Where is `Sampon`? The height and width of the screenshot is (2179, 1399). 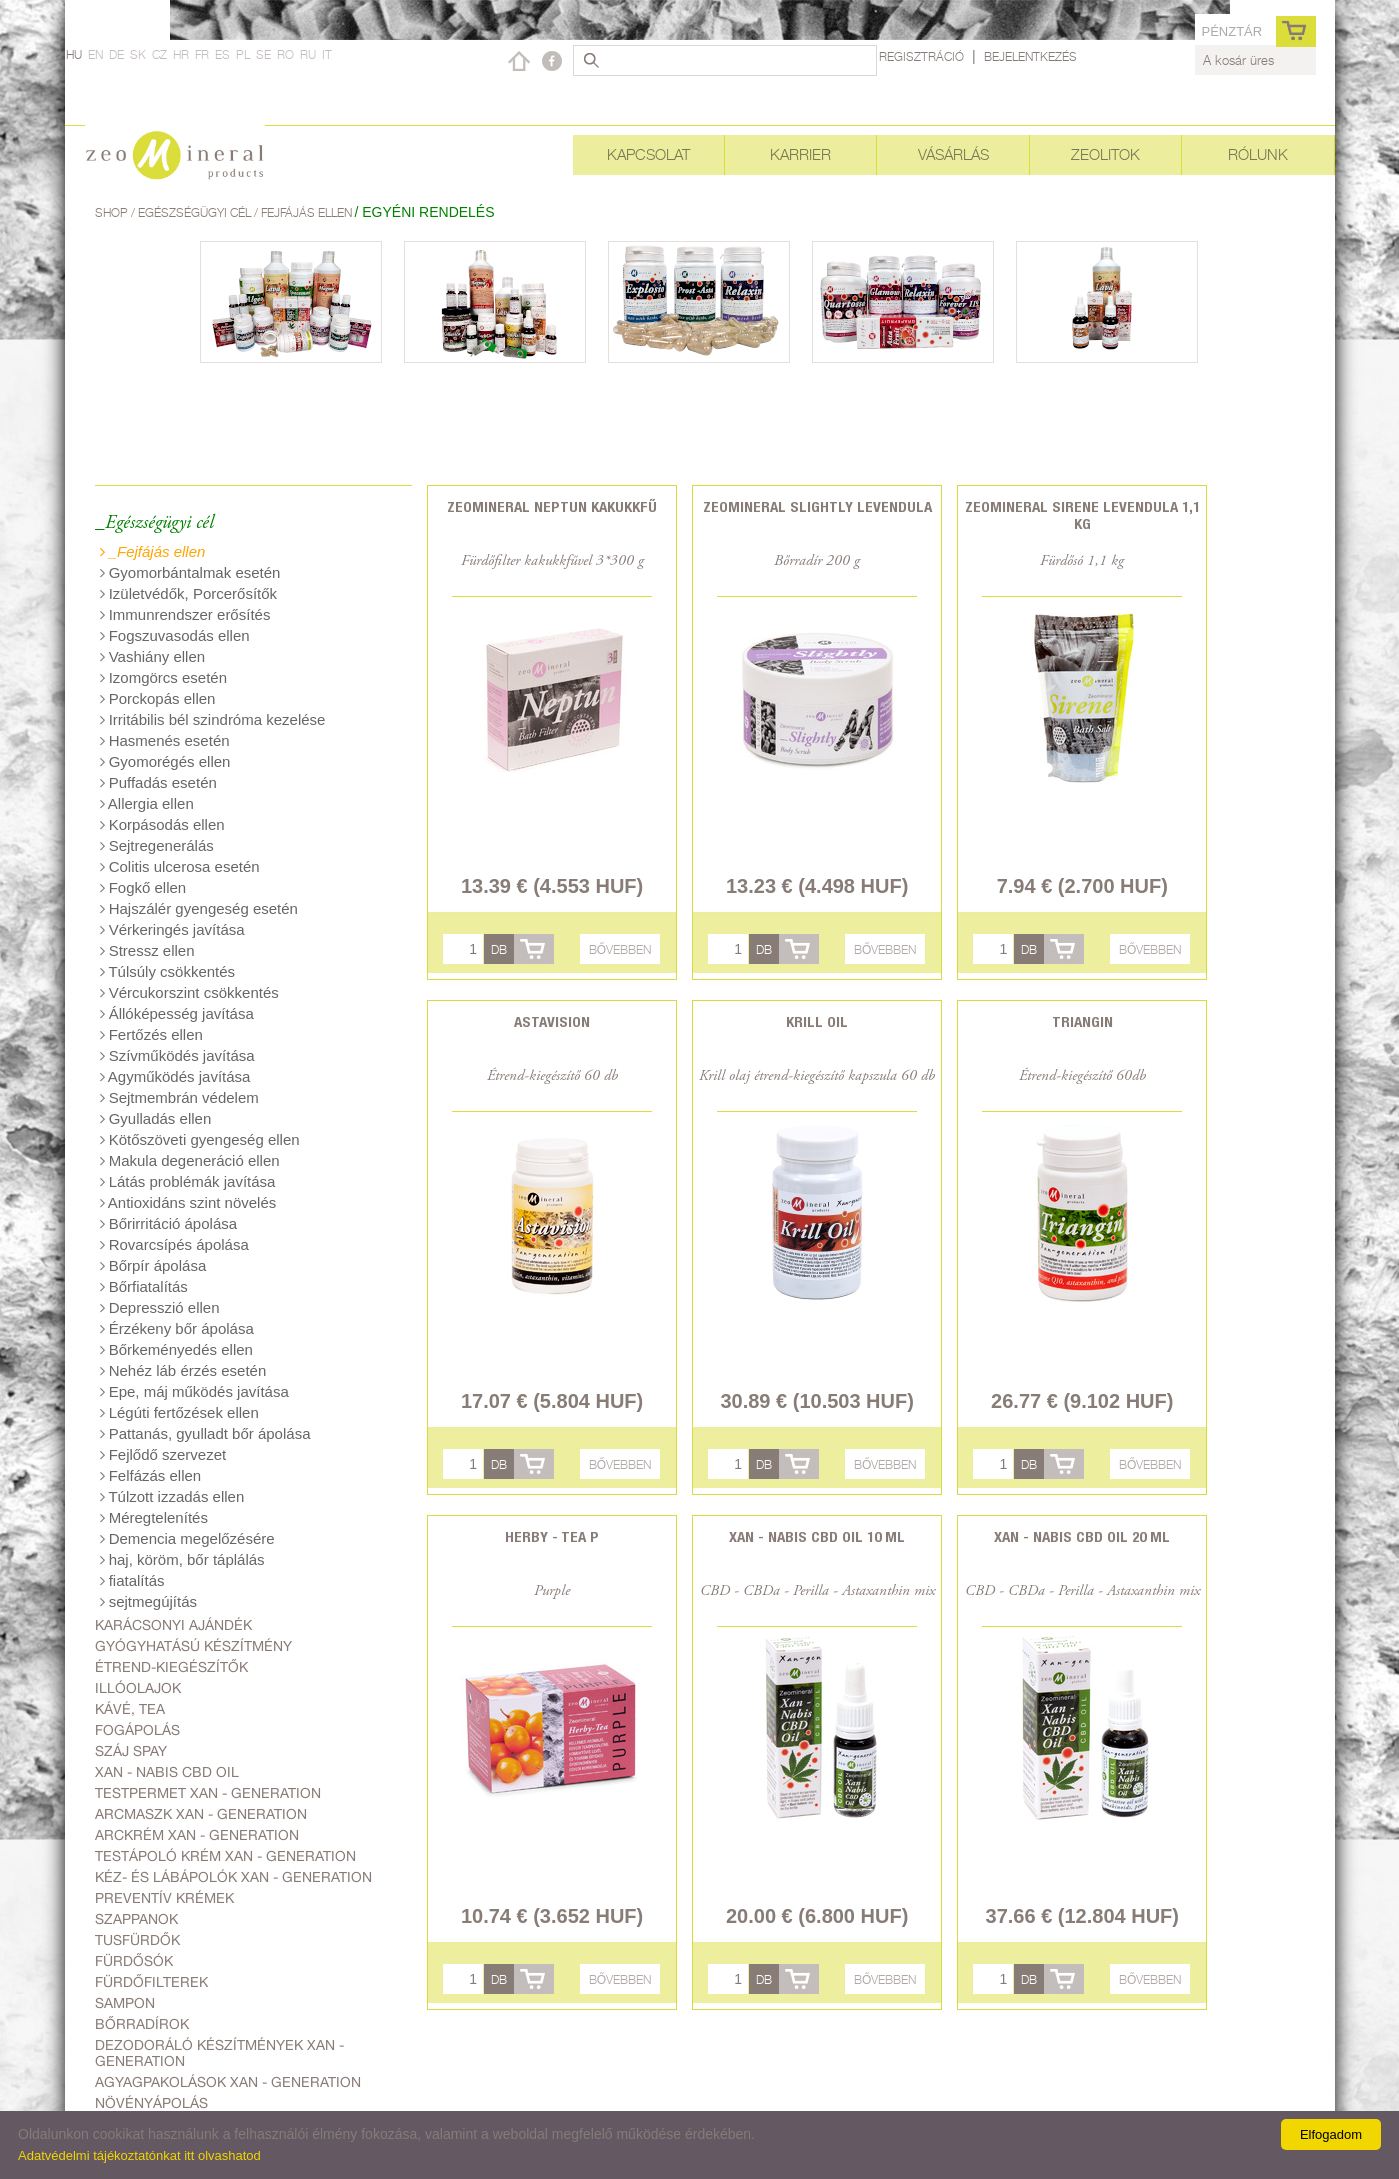
Sampon is located at coordinates (125, 2003).